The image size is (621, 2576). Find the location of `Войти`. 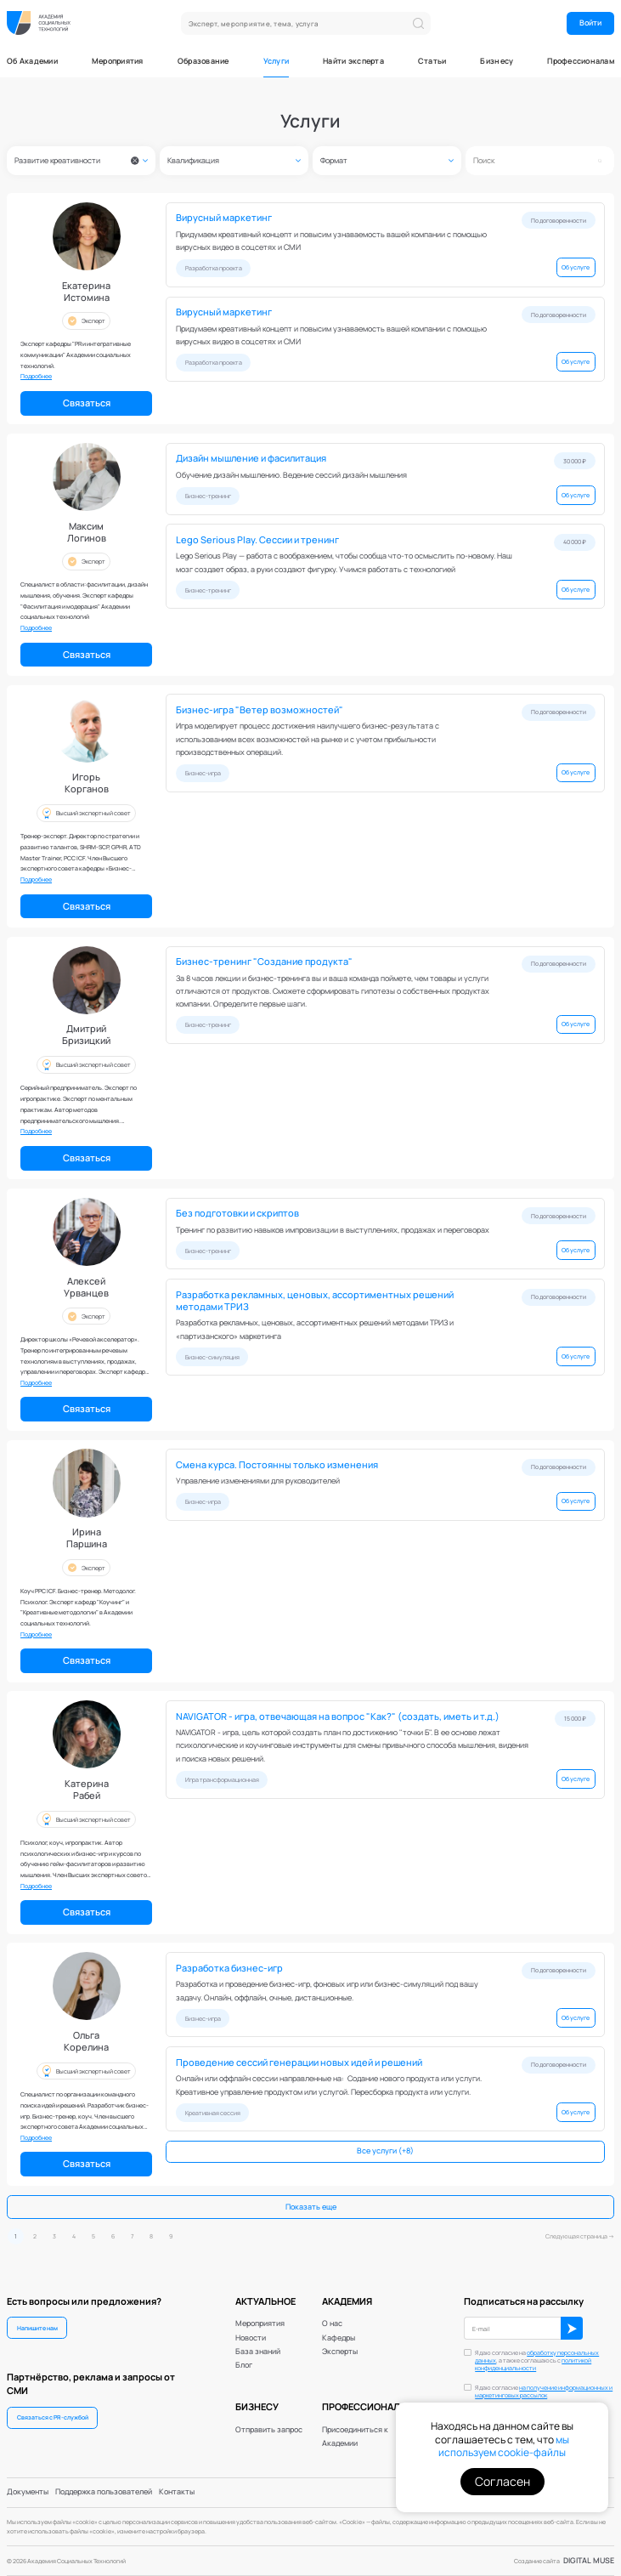

Войти is located at coordinates (590, 23).